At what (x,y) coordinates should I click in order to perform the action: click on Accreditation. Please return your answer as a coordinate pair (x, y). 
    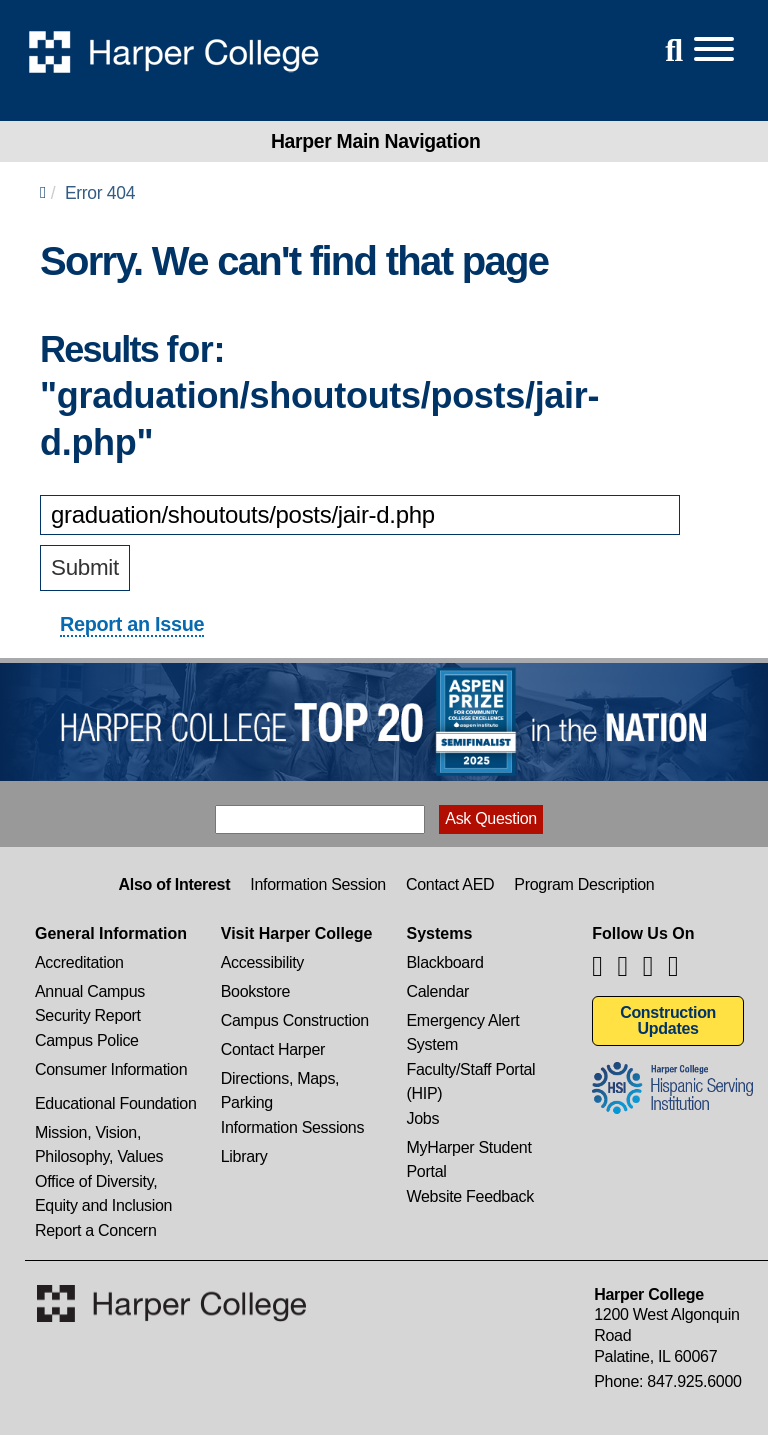
    Looking at the image, I should click on (79, 962).